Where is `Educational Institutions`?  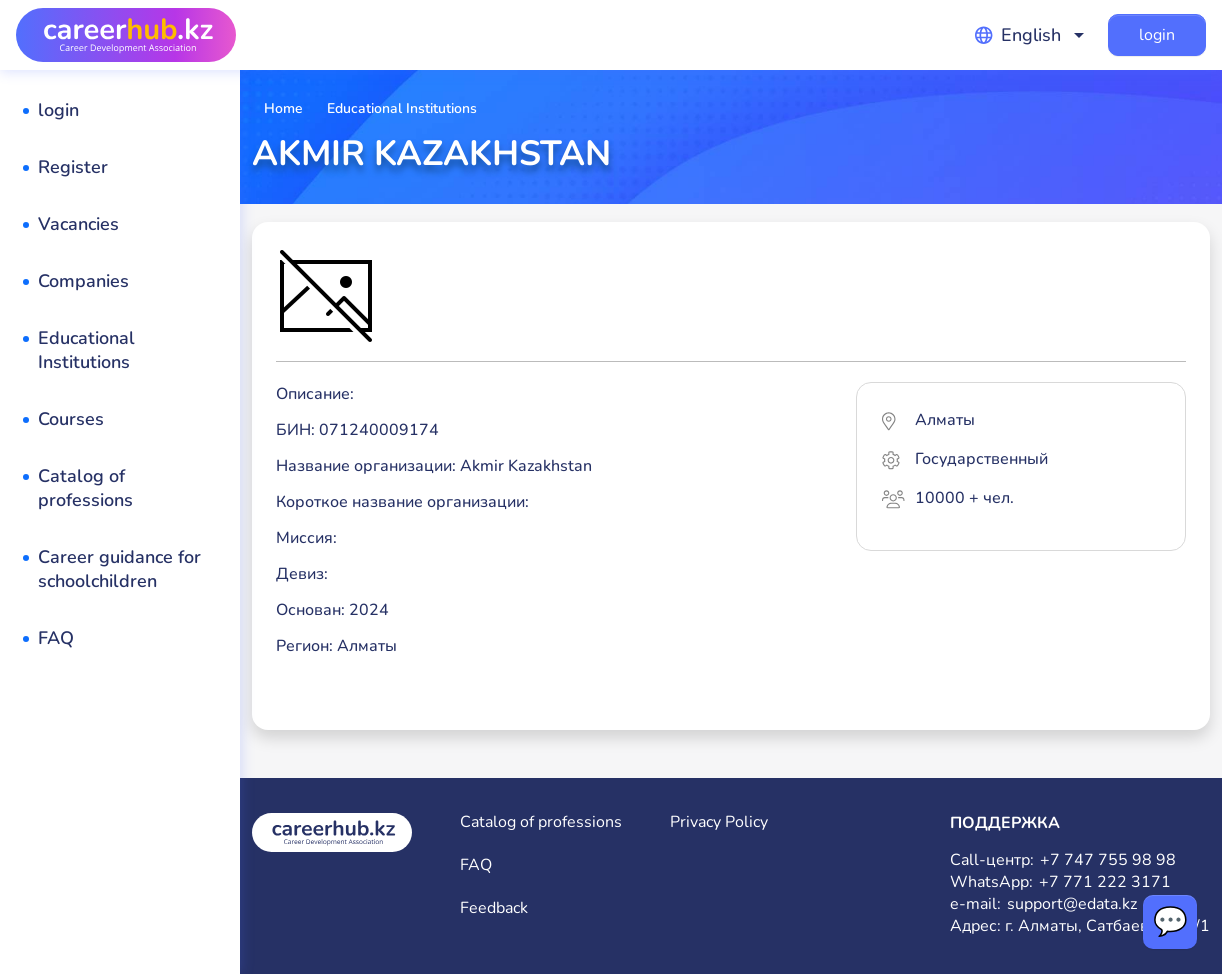
Educational Institutions is located at coordinates (86, 350).